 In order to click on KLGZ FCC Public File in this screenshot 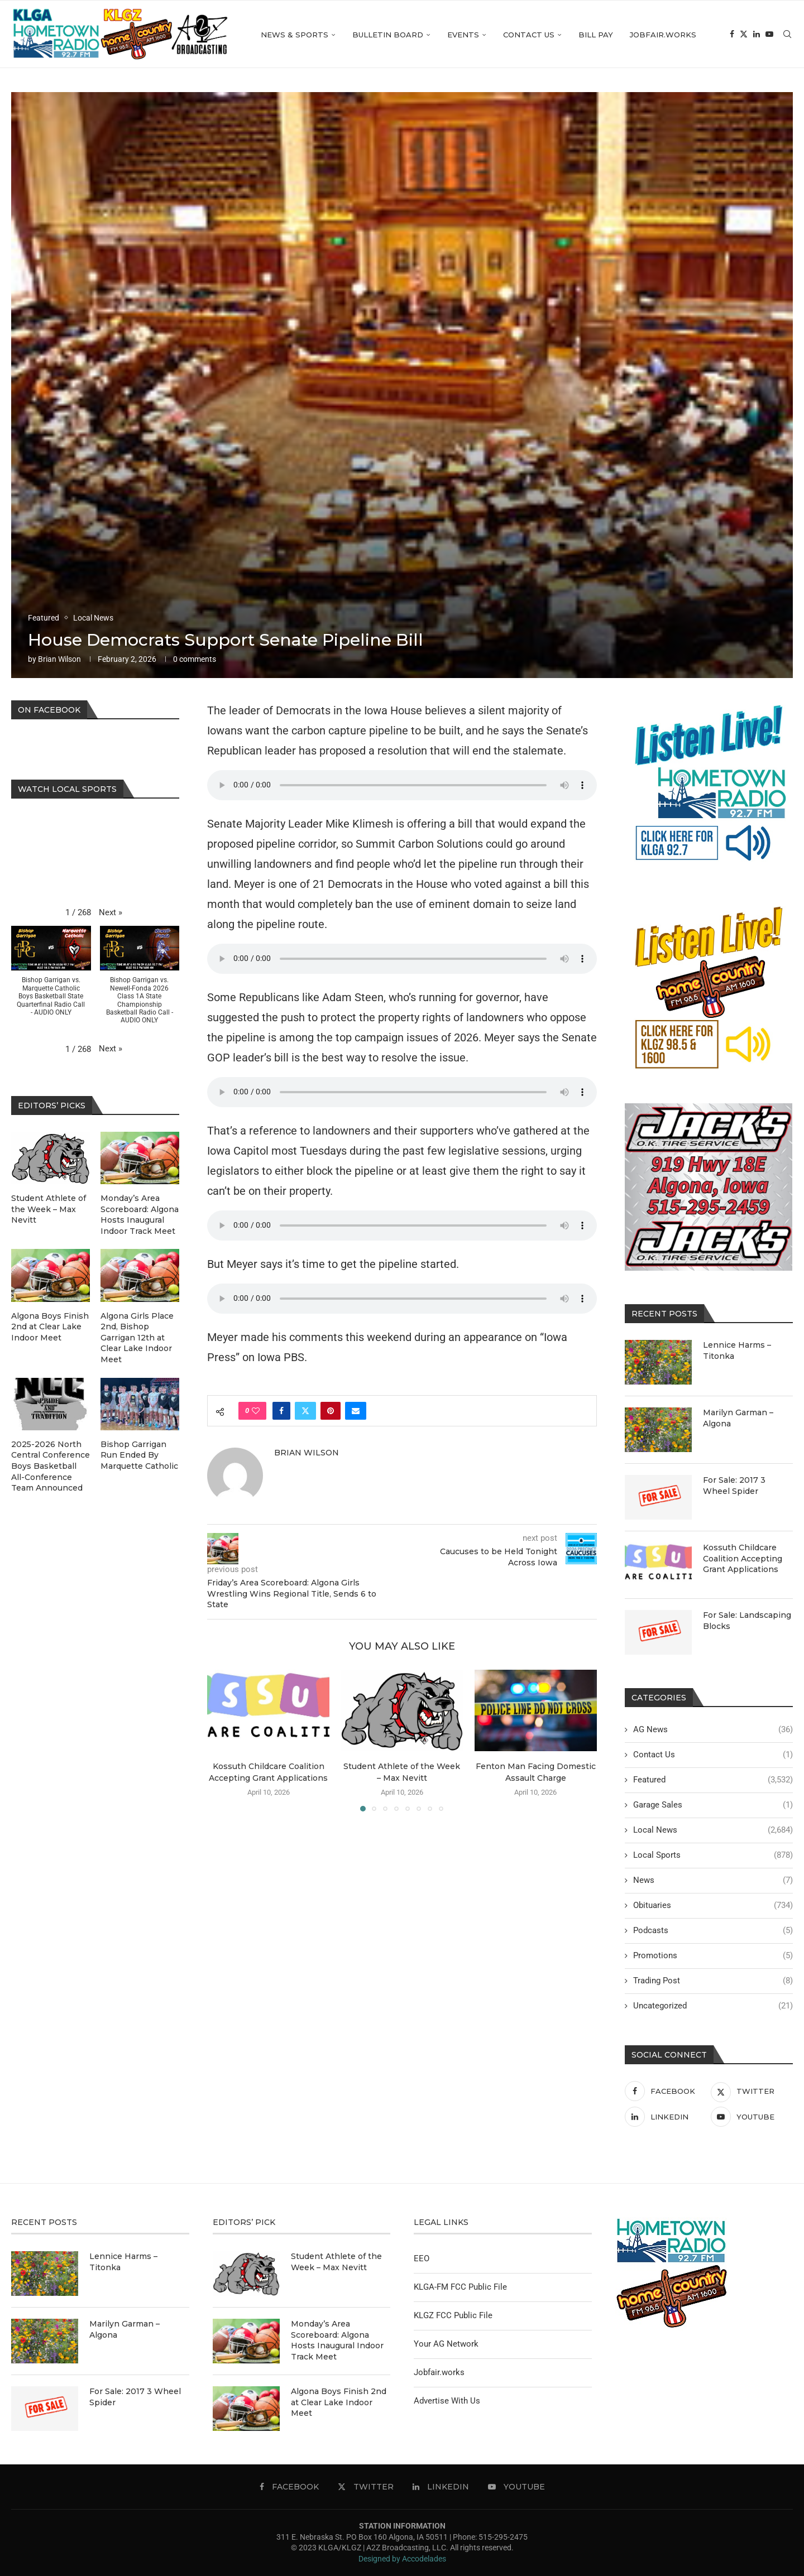, I will do `click(453, 2315)`.